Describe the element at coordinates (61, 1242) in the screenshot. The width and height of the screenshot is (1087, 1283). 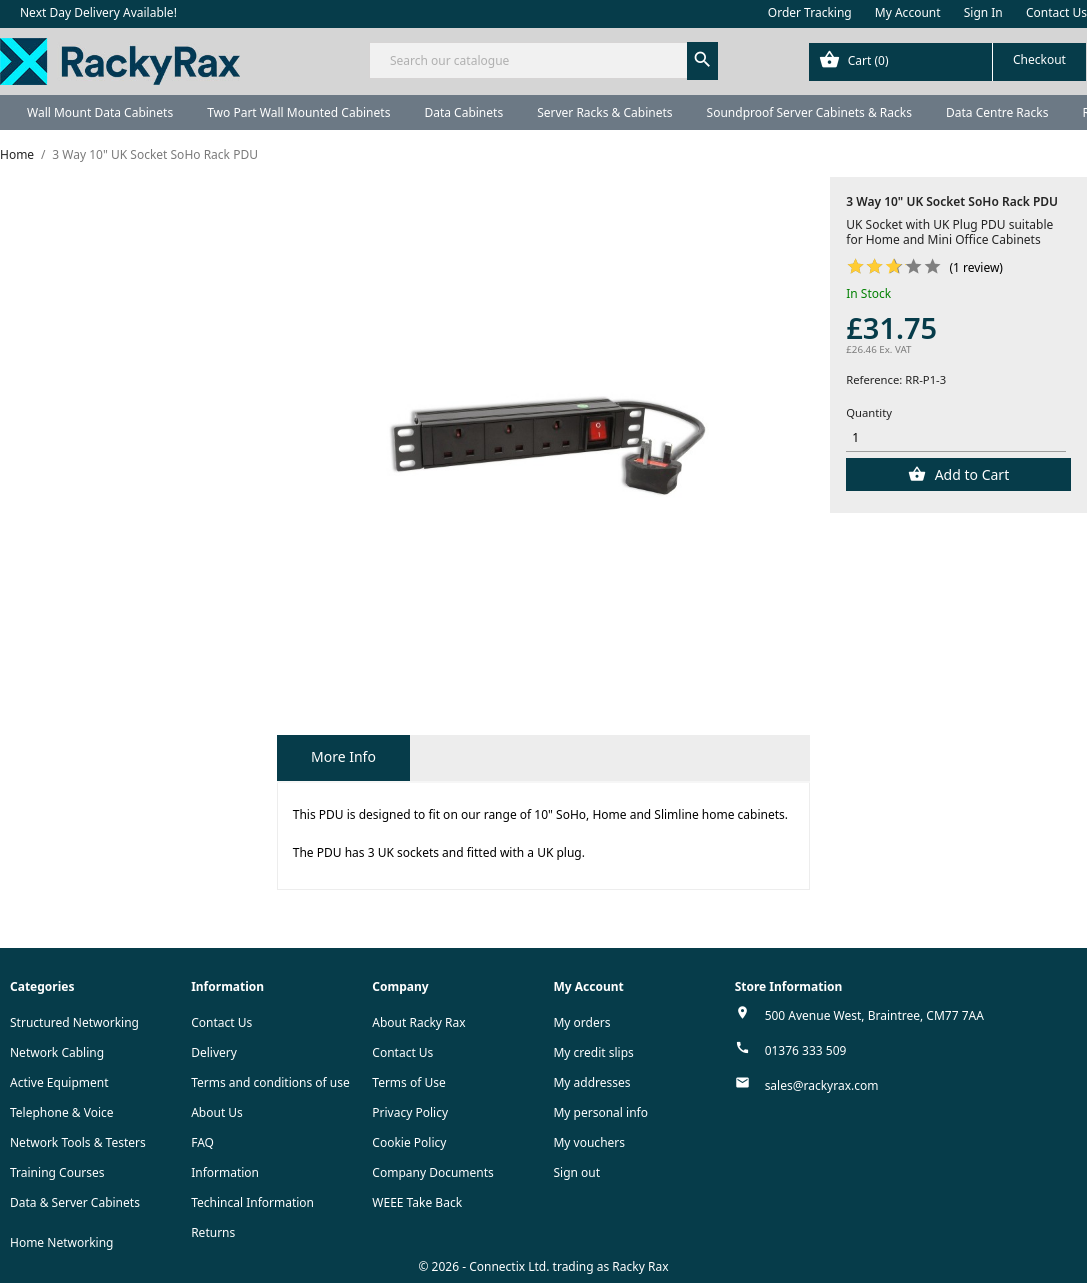
I see `Home Networking` at that location.